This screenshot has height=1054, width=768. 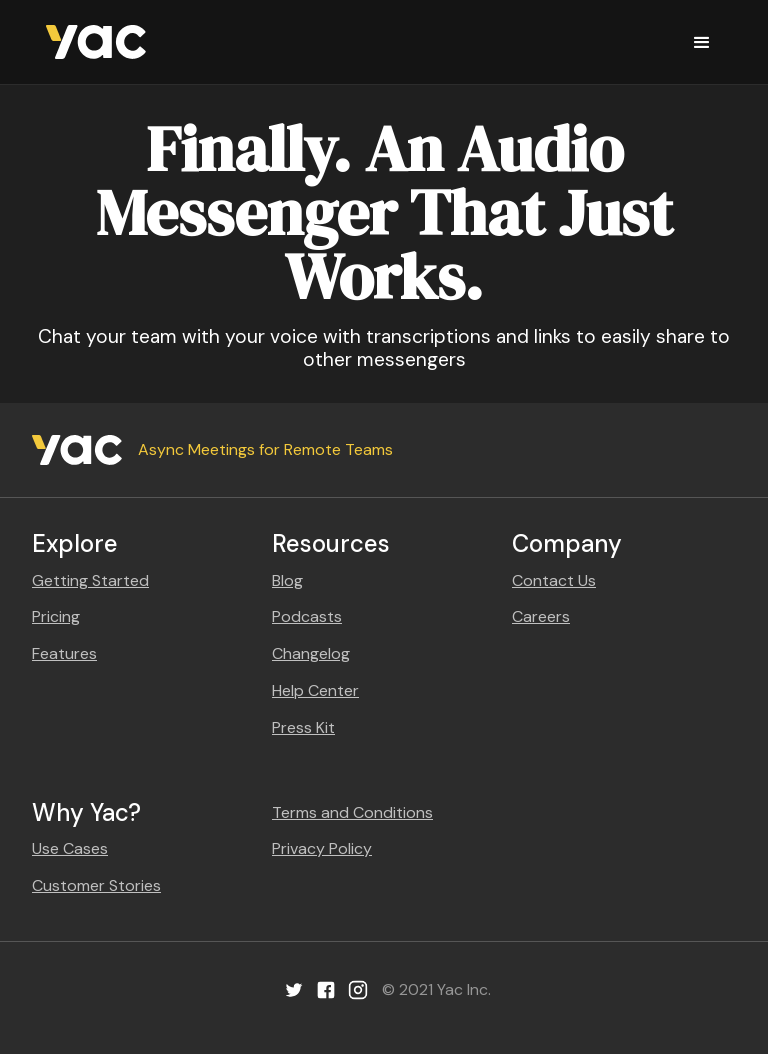 I want to click on Changelog, so click(x=311, y=653).